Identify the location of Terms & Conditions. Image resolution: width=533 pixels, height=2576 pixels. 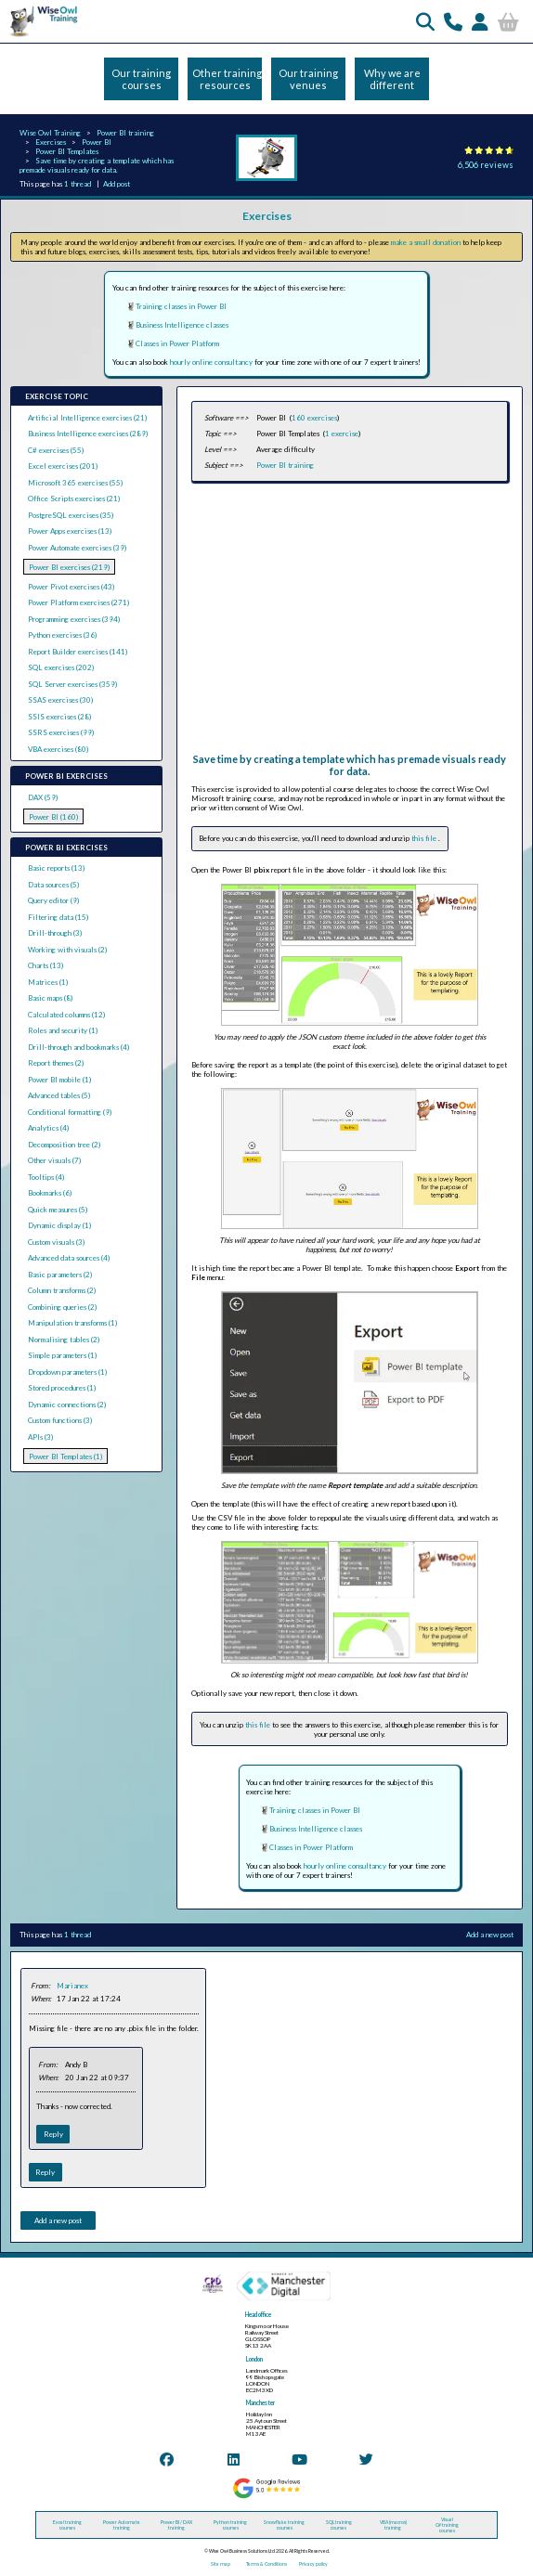
(266, 2564).